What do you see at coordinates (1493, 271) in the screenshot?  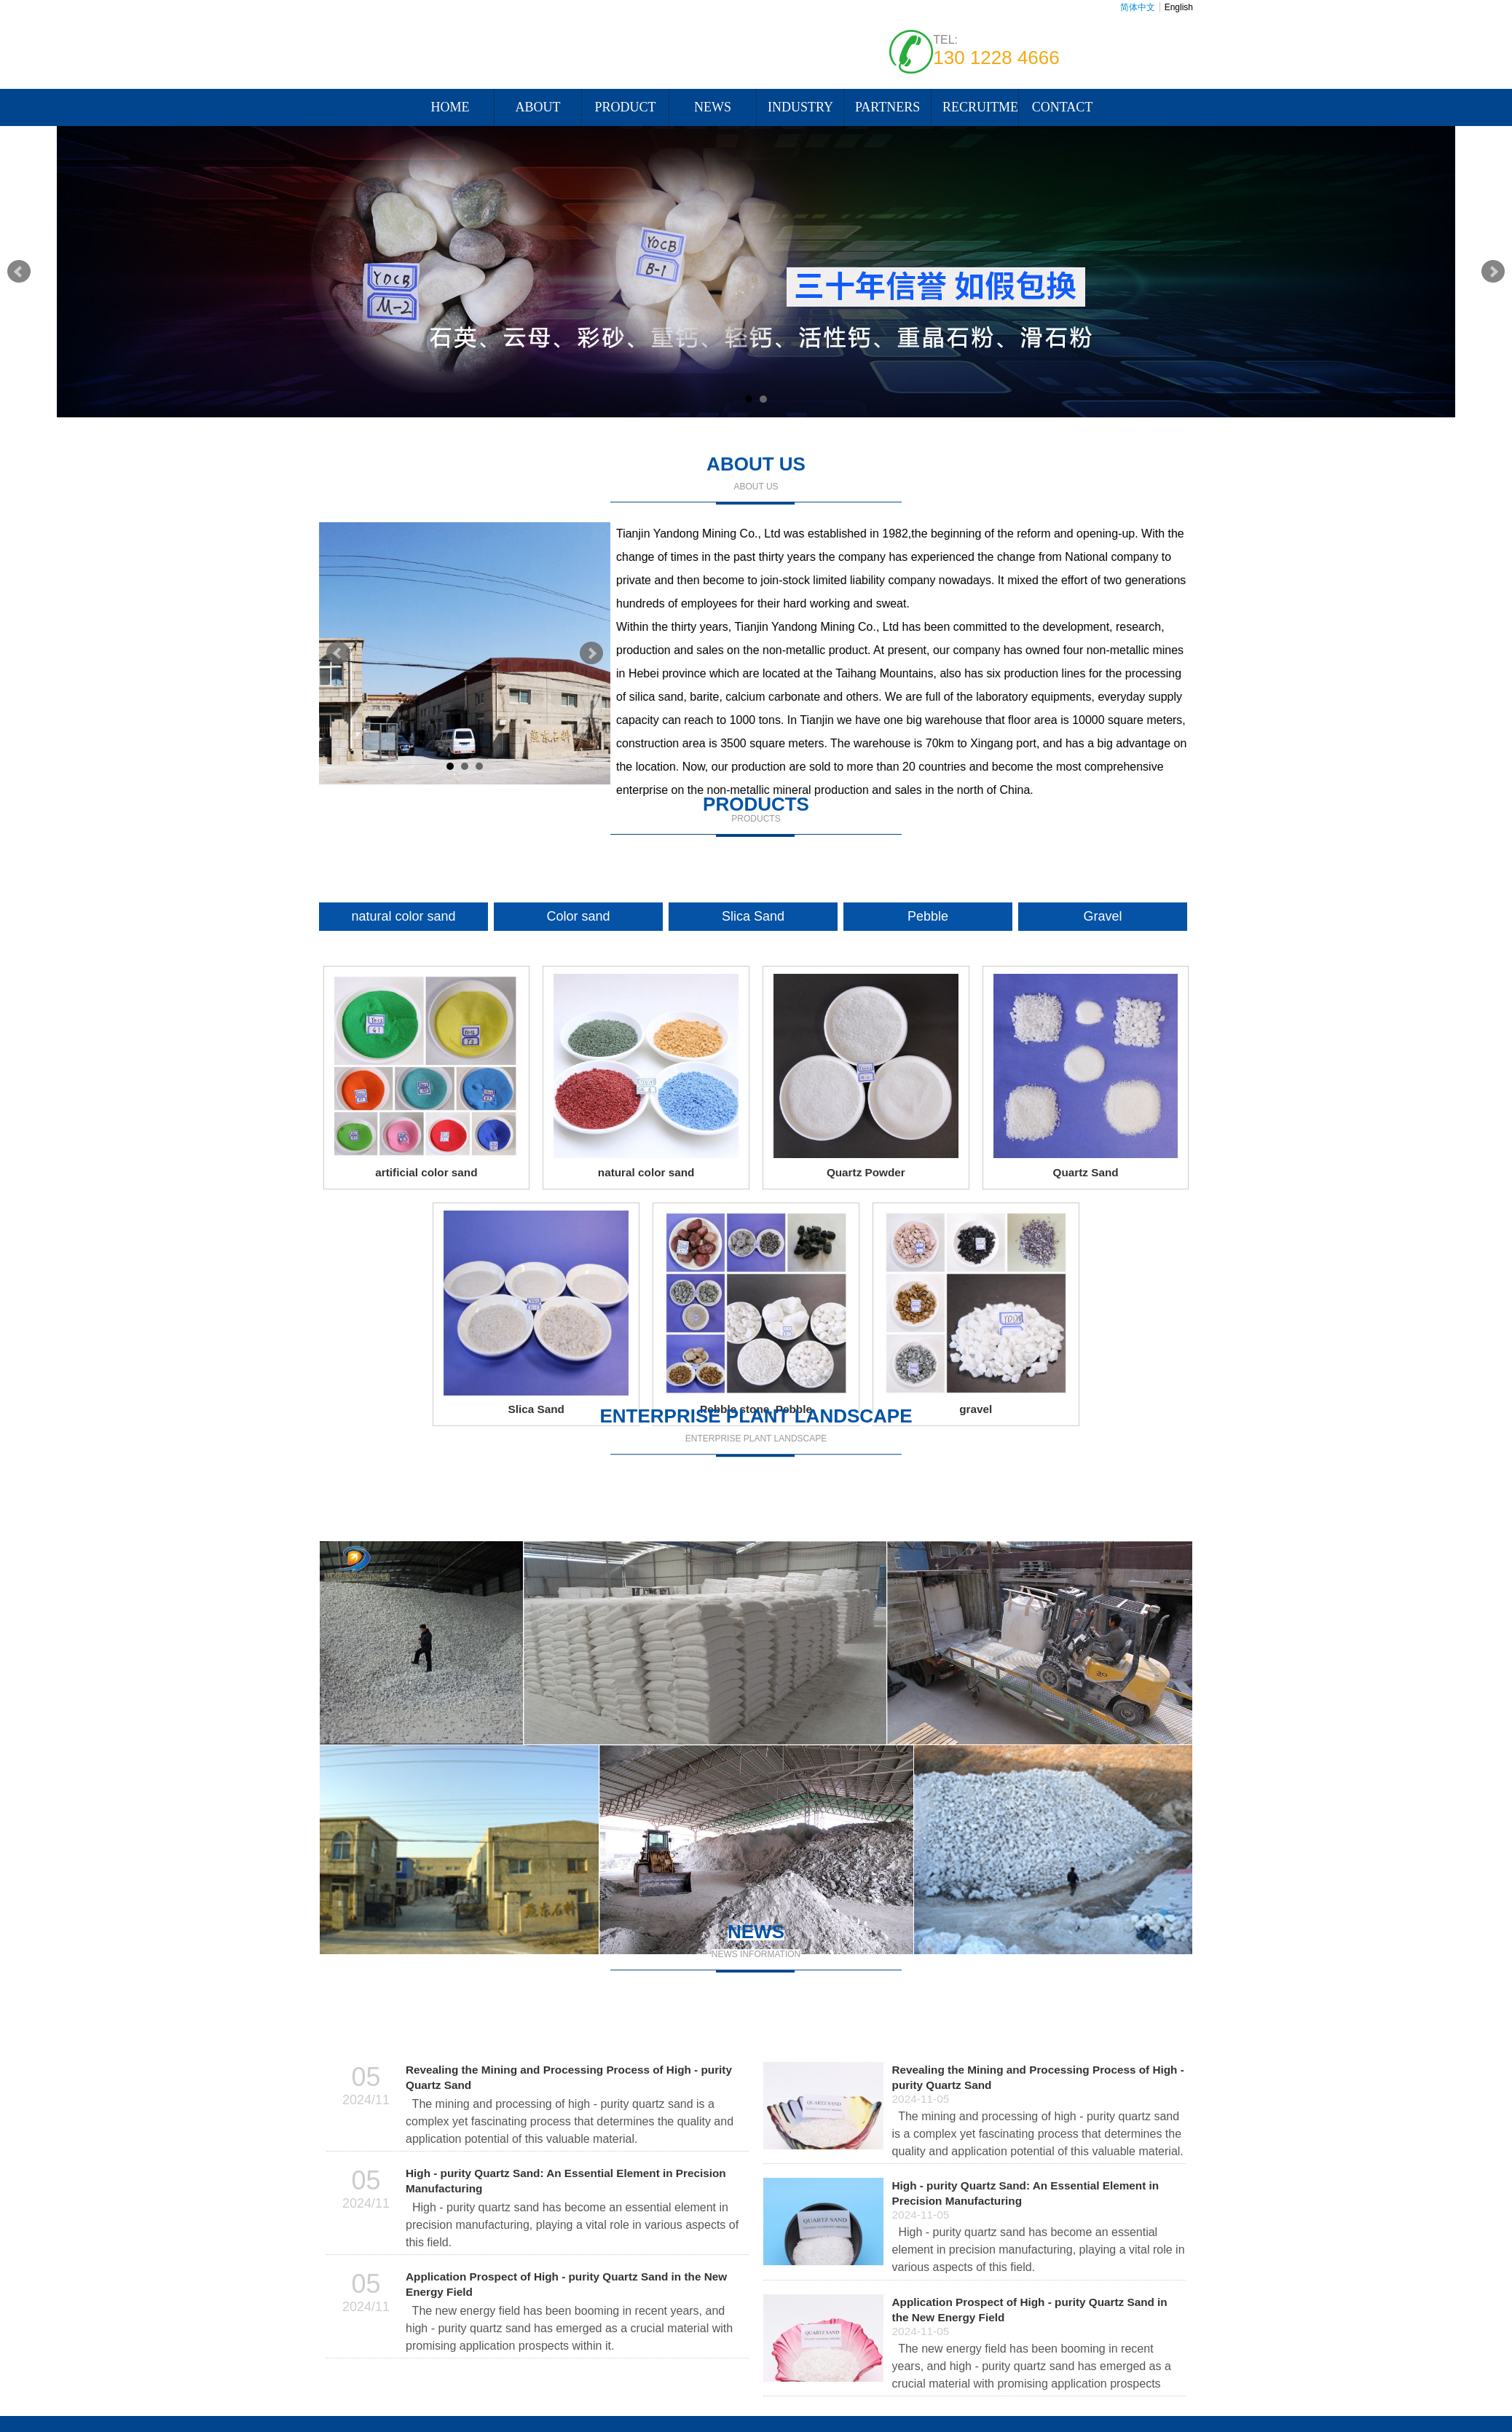 I see `Next` at bounding box center [1493, 271].